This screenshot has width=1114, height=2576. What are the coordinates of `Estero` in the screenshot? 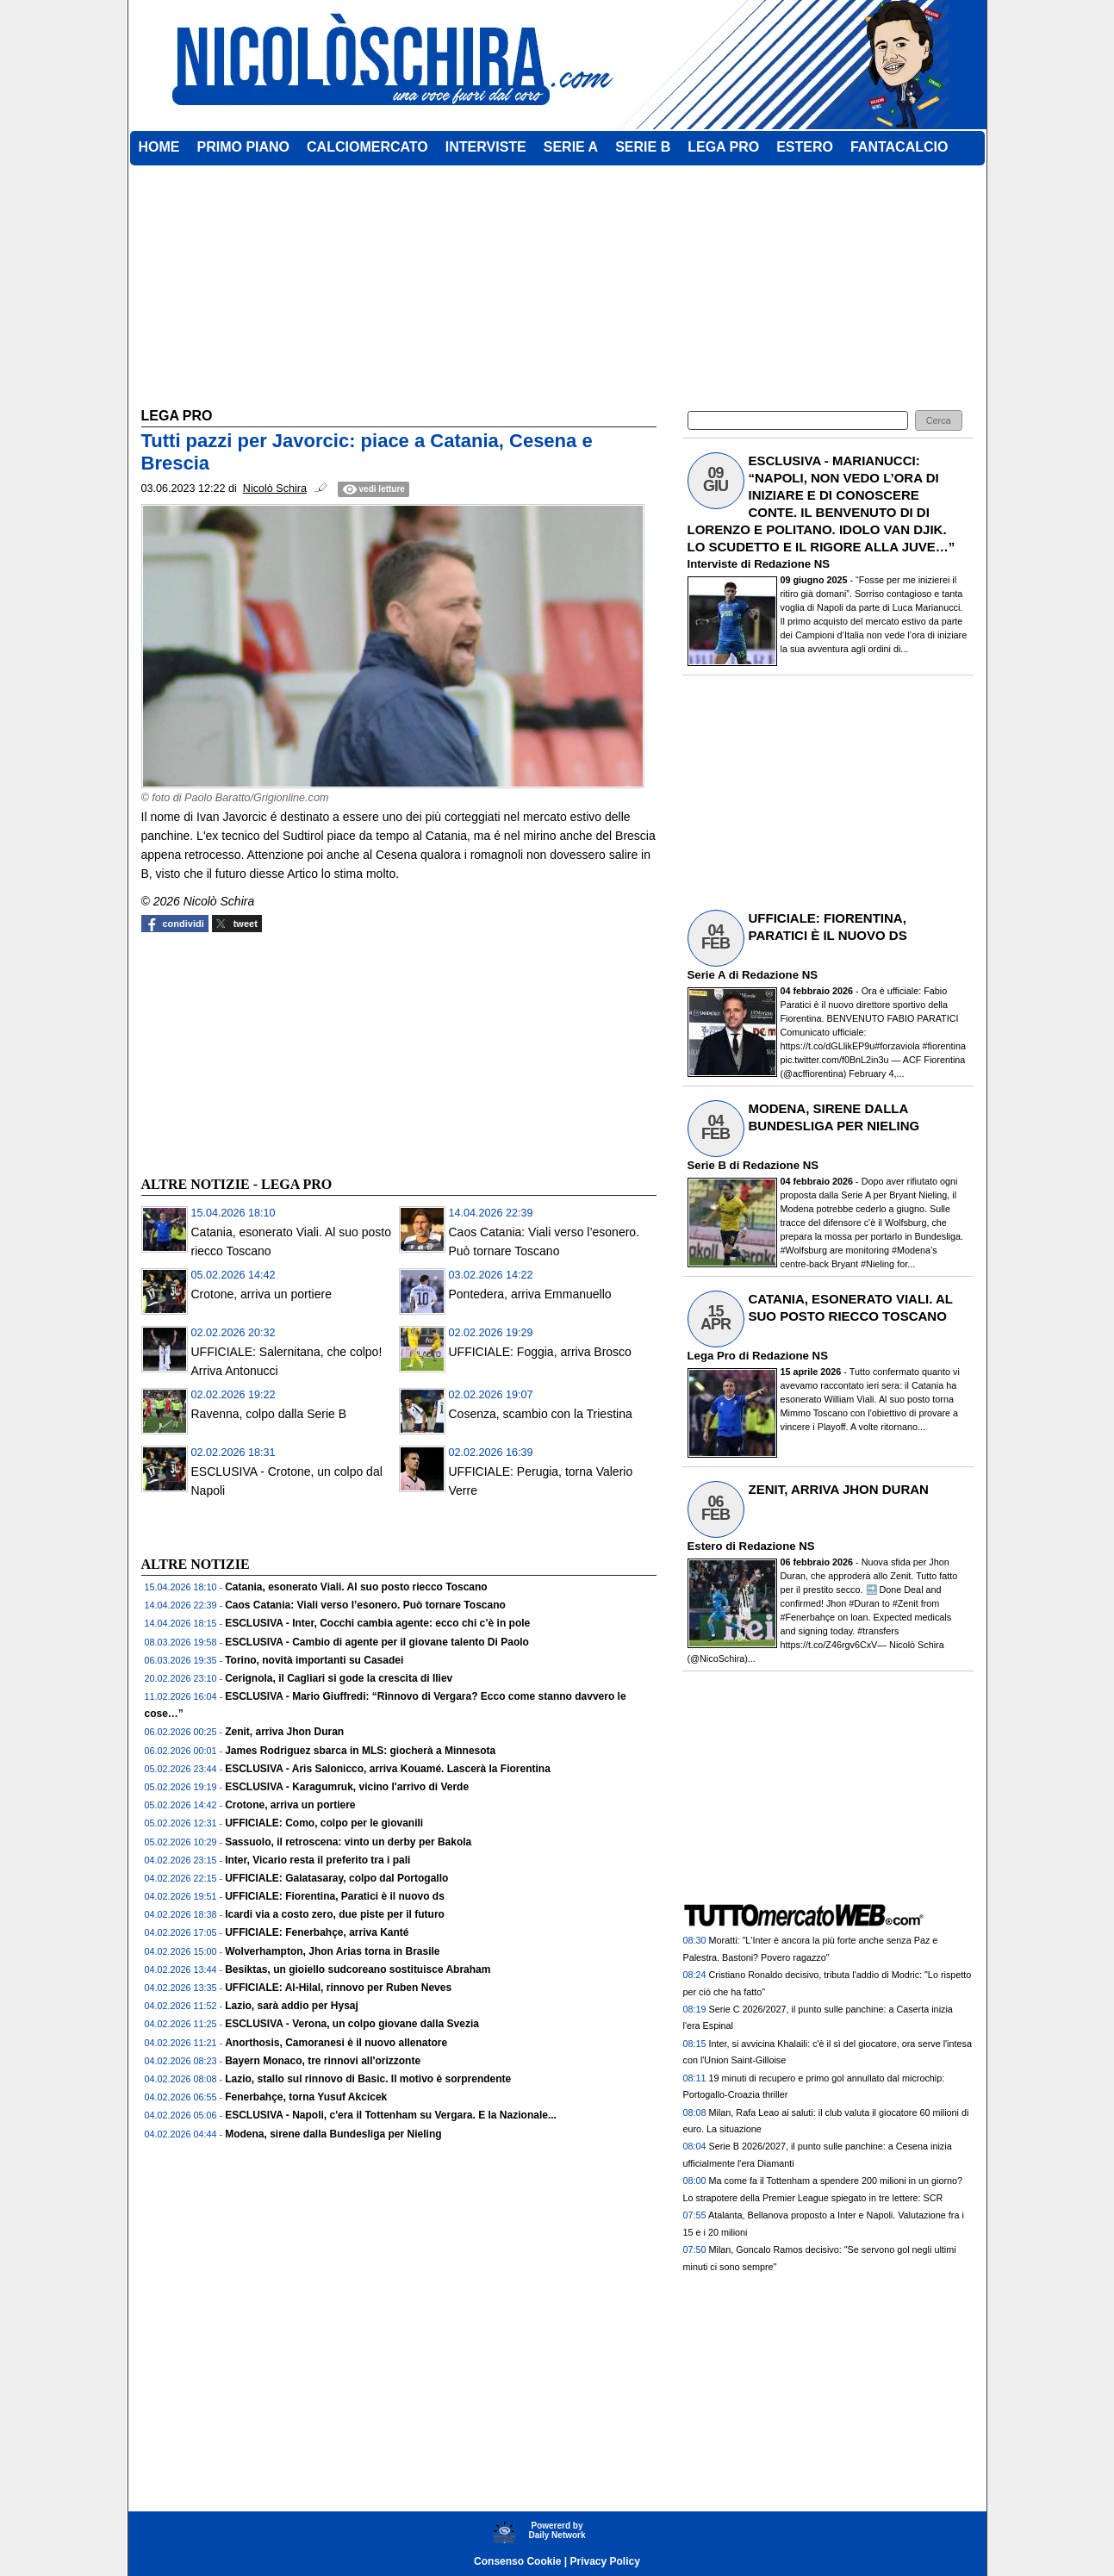 It's located at (705, 1546).